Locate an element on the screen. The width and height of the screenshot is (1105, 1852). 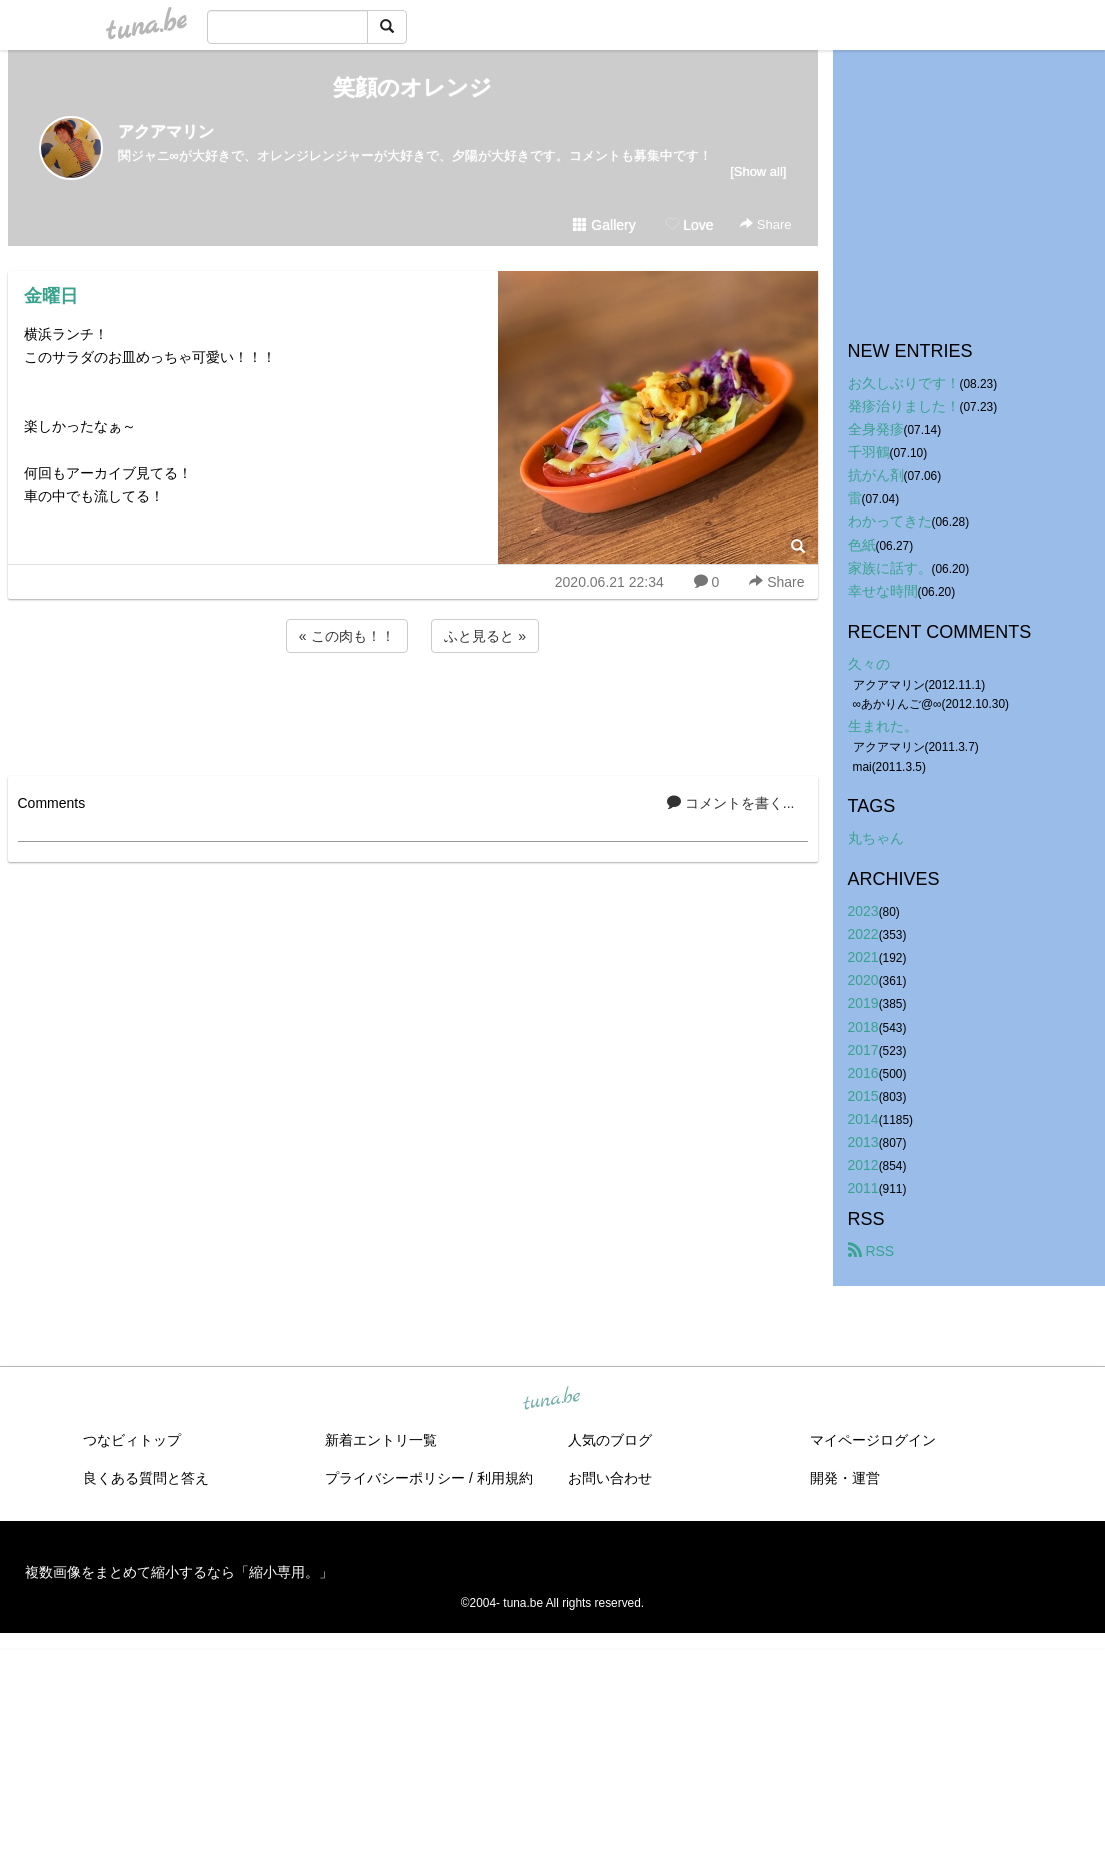
家族に話す。 is located at coordinates (890, 568).